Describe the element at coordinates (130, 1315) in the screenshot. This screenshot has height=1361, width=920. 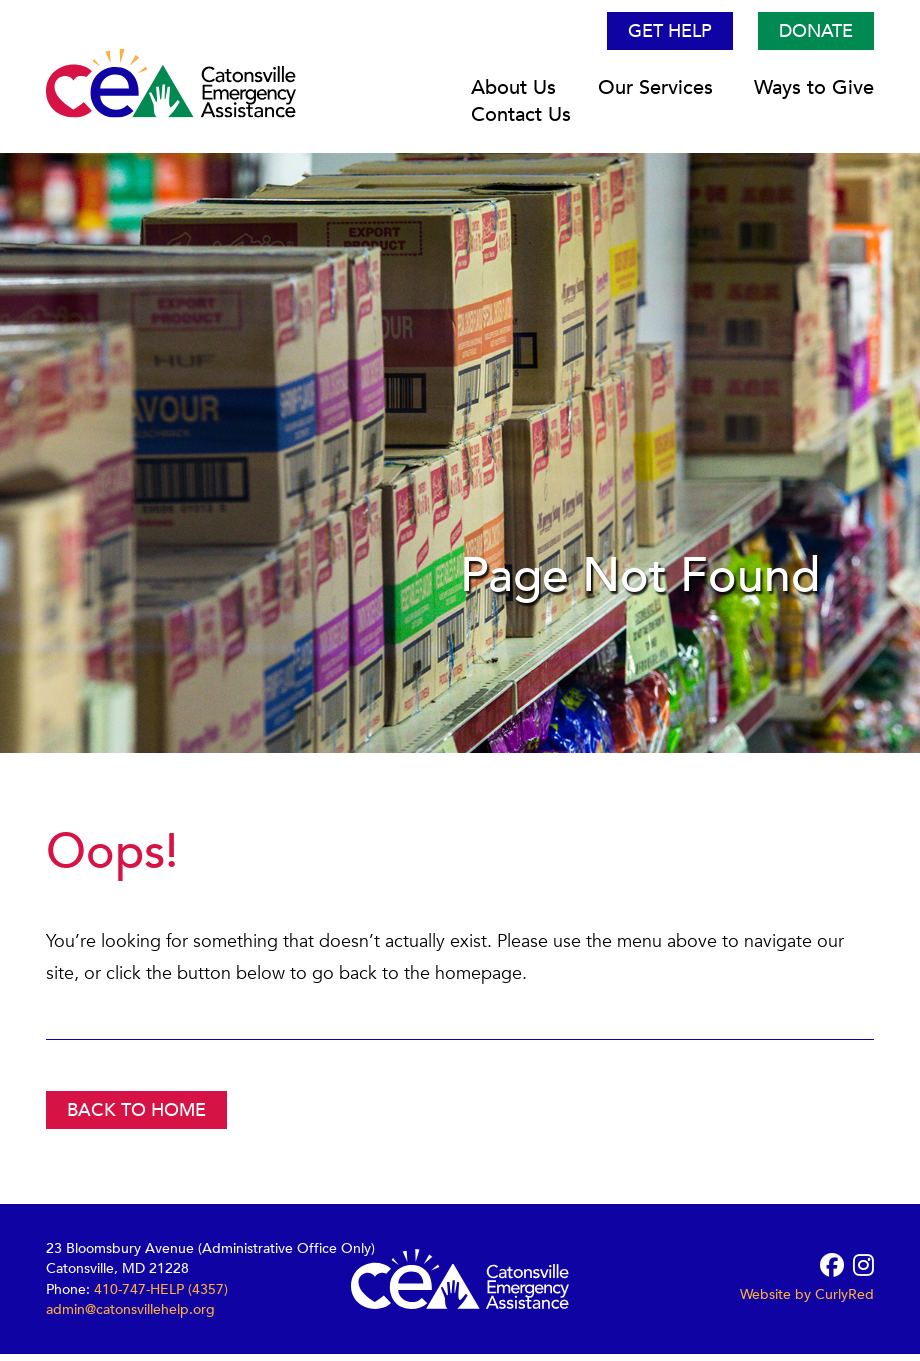
I see `admin@catonsvillehelp.org` at that location.